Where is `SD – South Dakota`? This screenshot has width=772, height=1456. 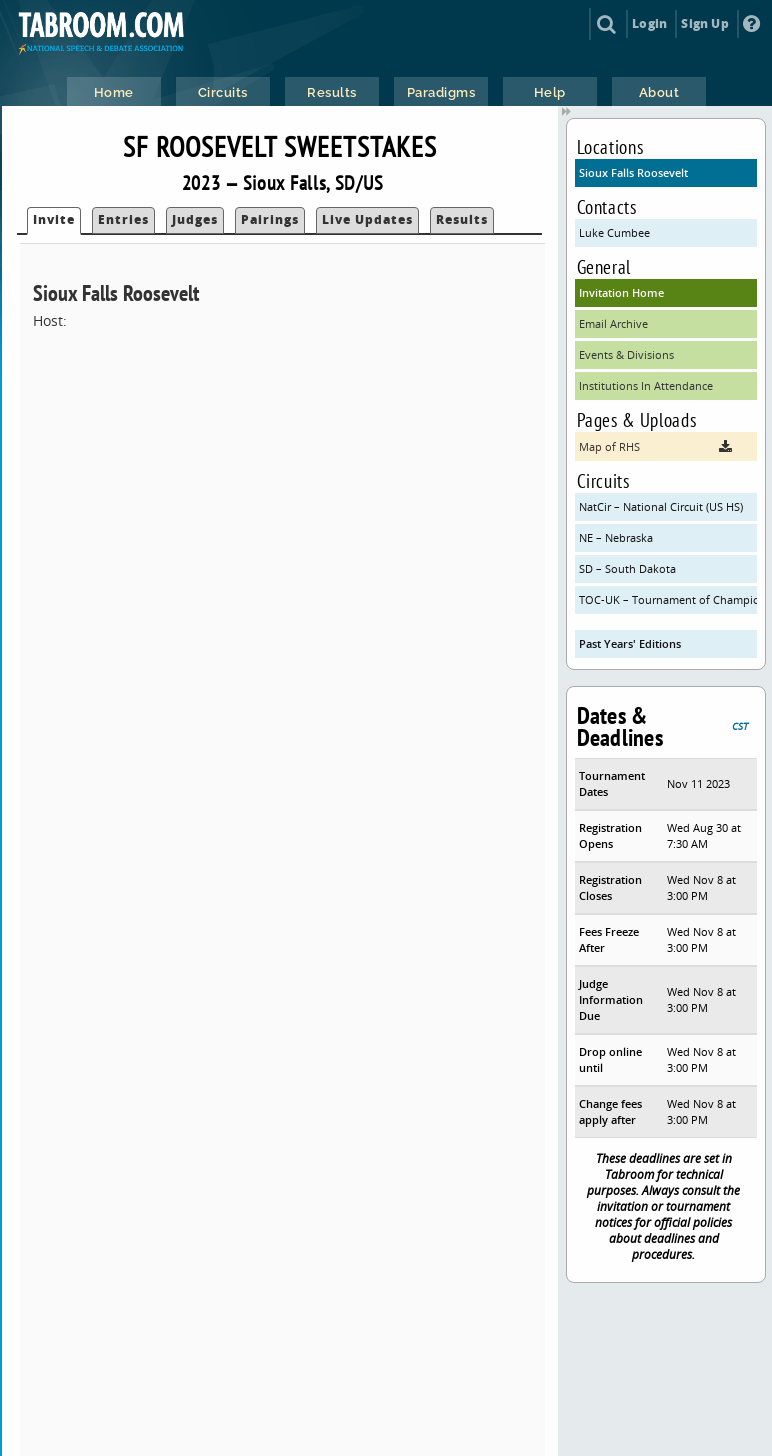
SD – South Dakota is located at coordinates (627, 568).